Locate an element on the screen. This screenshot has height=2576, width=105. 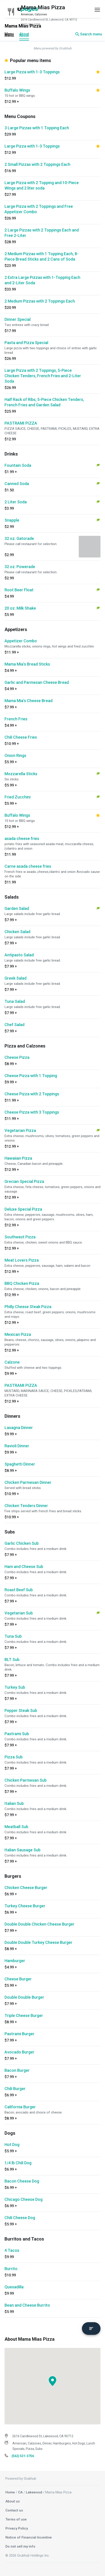
Ravioli Dinner is located at coordinates (17, 1445).